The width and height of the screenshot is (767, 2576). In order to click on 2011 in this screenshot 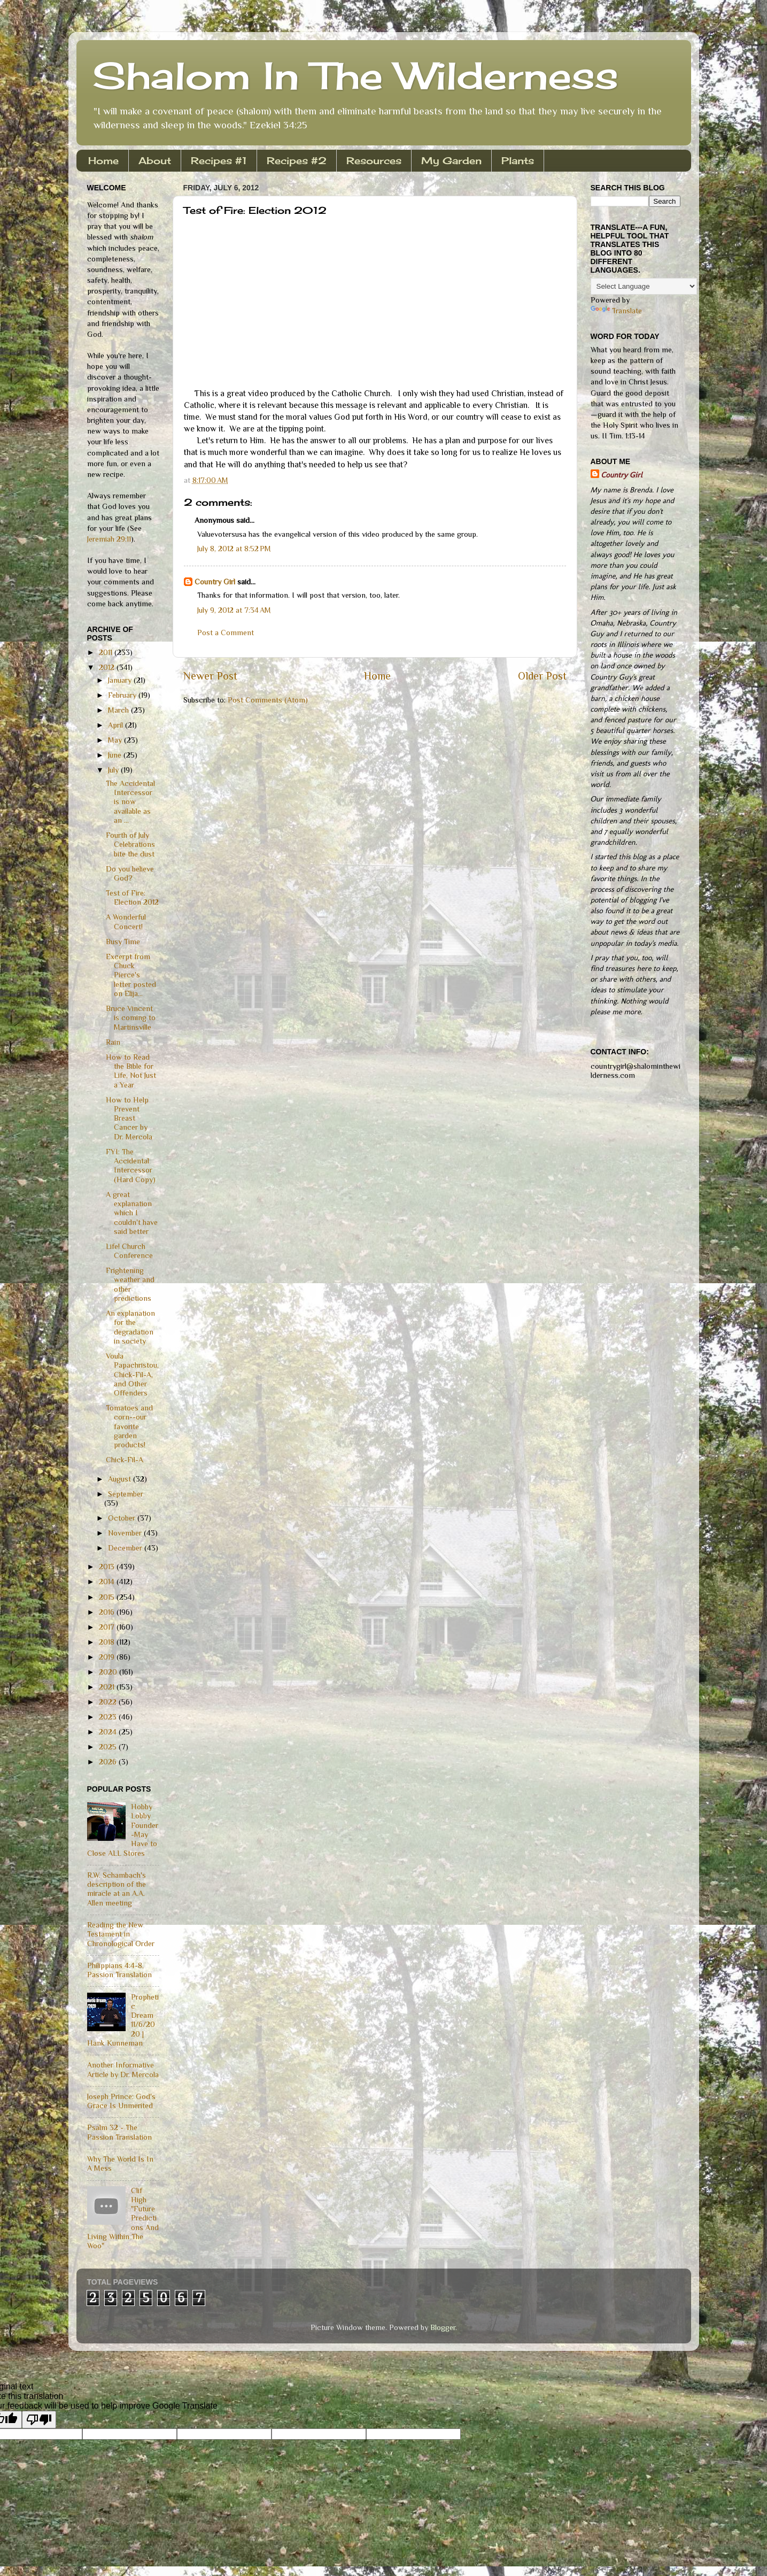, I will do `click(106, 652)`.